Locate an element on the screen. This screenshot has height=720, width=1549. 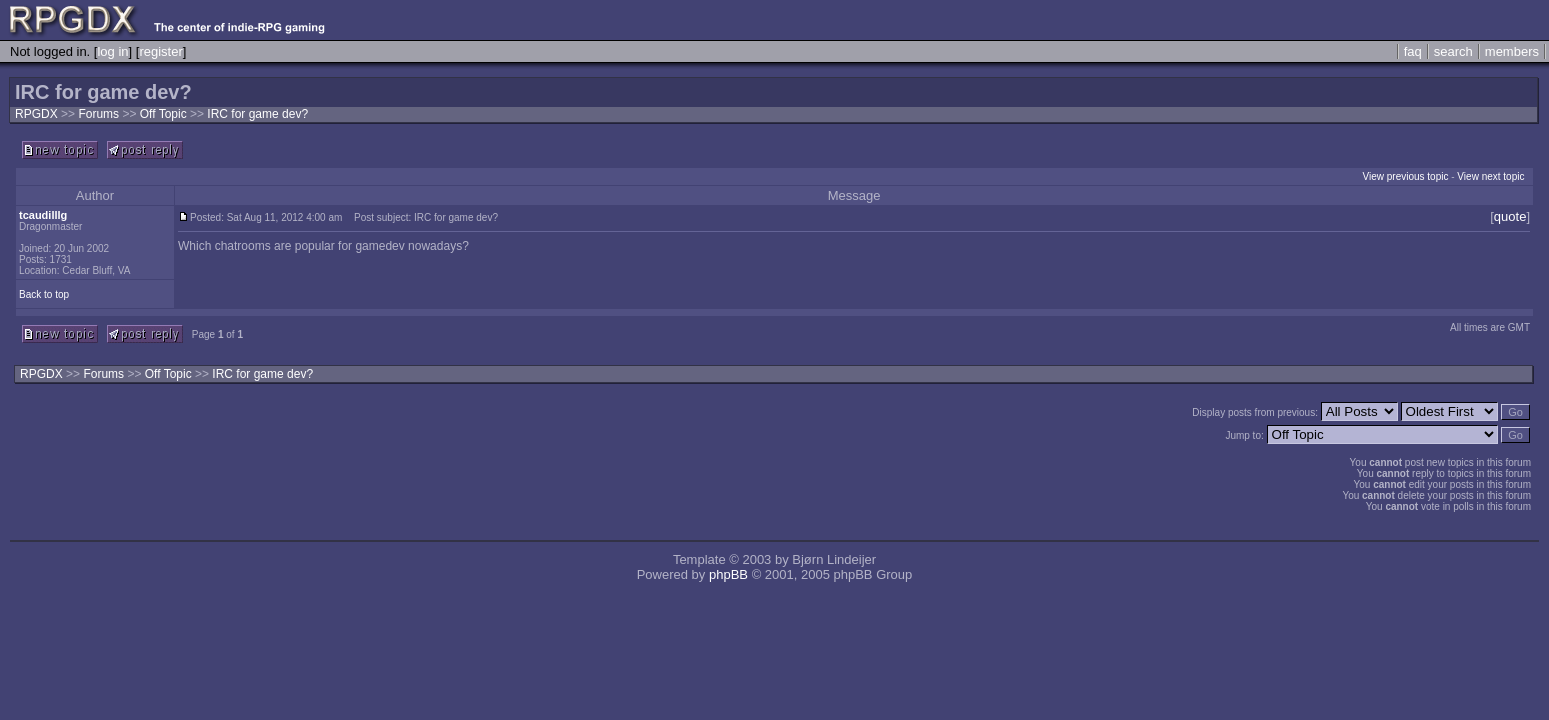
log in is located at coordinates (112, 51).